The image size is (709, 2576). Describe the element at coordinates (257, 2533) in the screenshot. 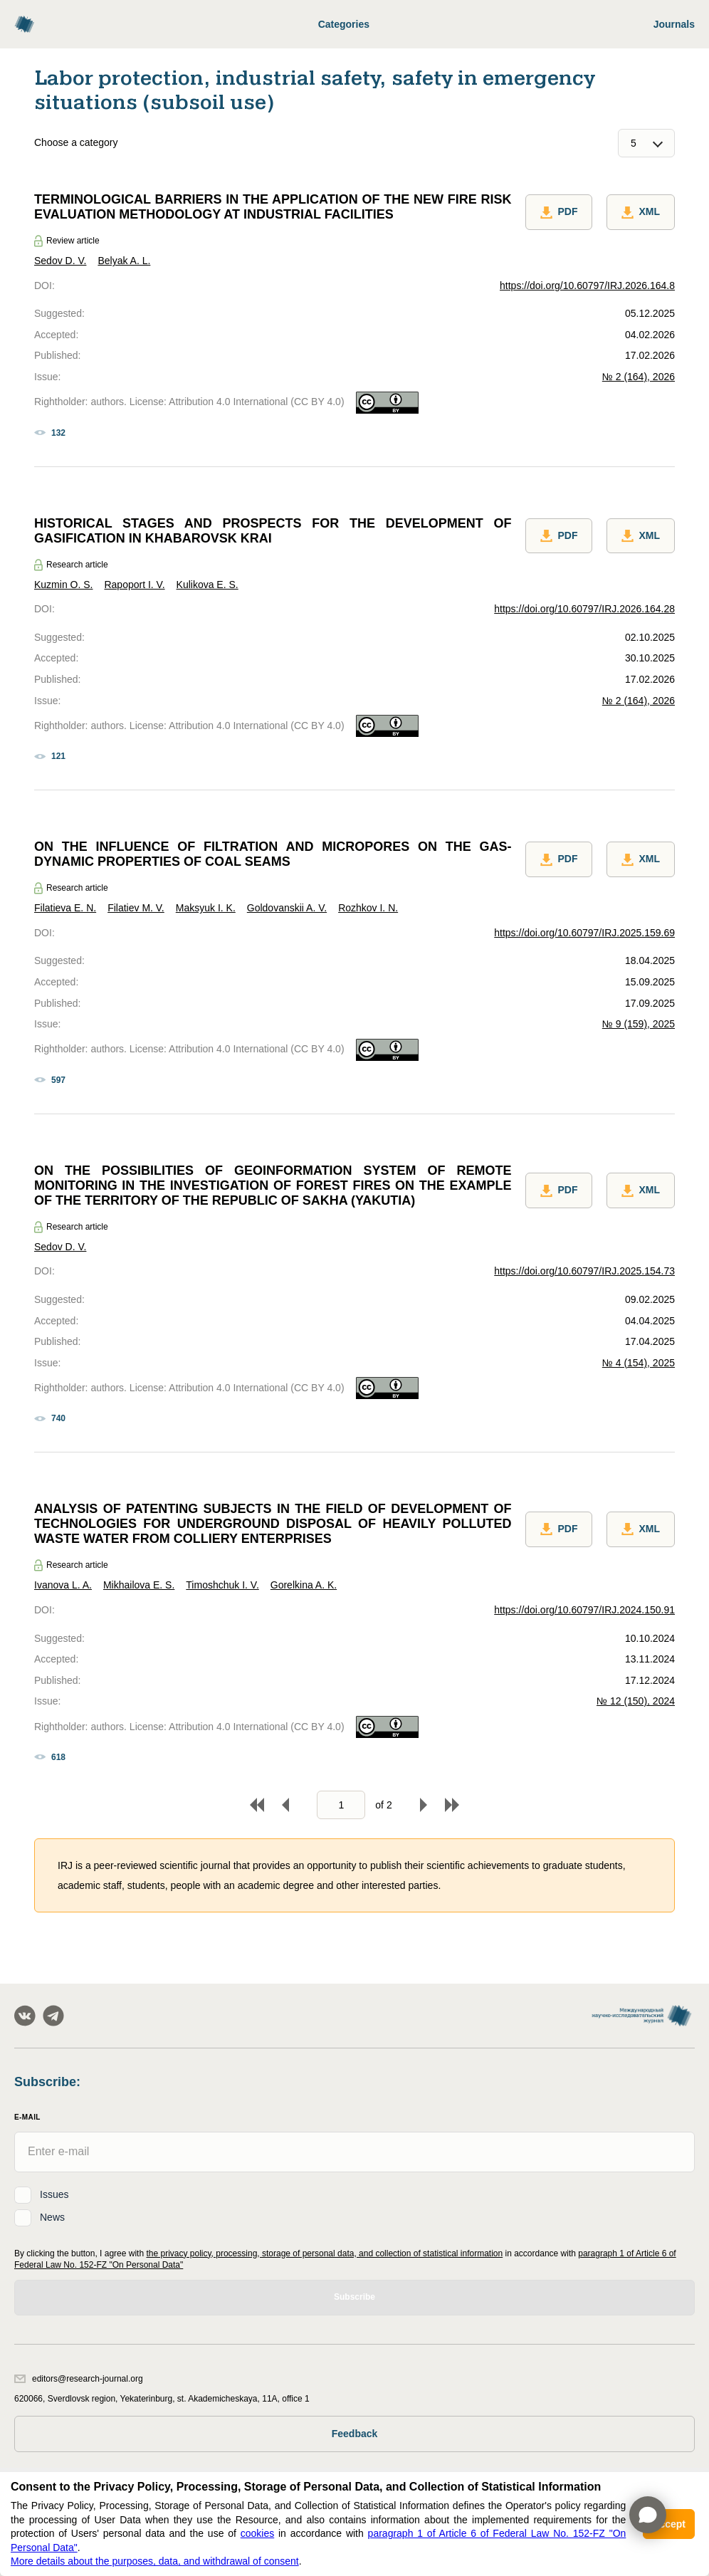

I see `cookies` at that location.